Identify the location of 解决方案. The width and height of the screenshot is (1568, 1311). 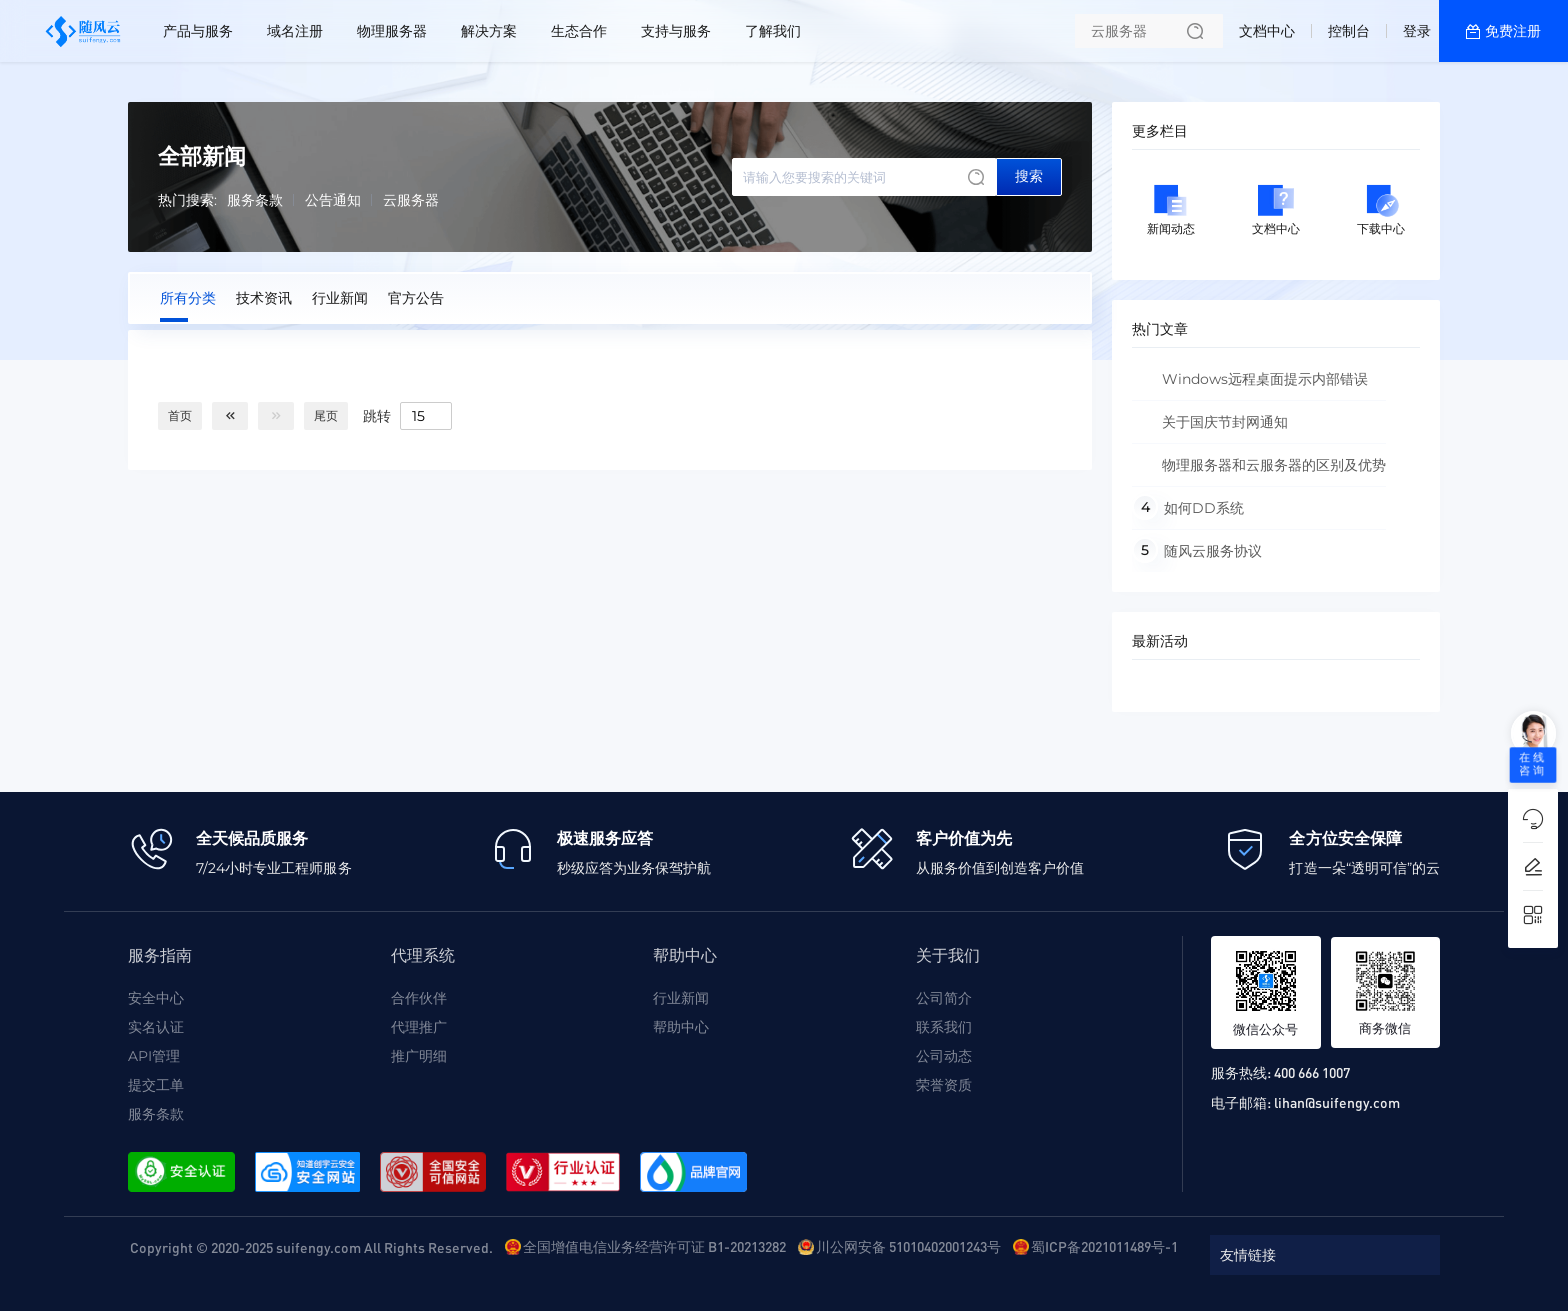
(489, 31).